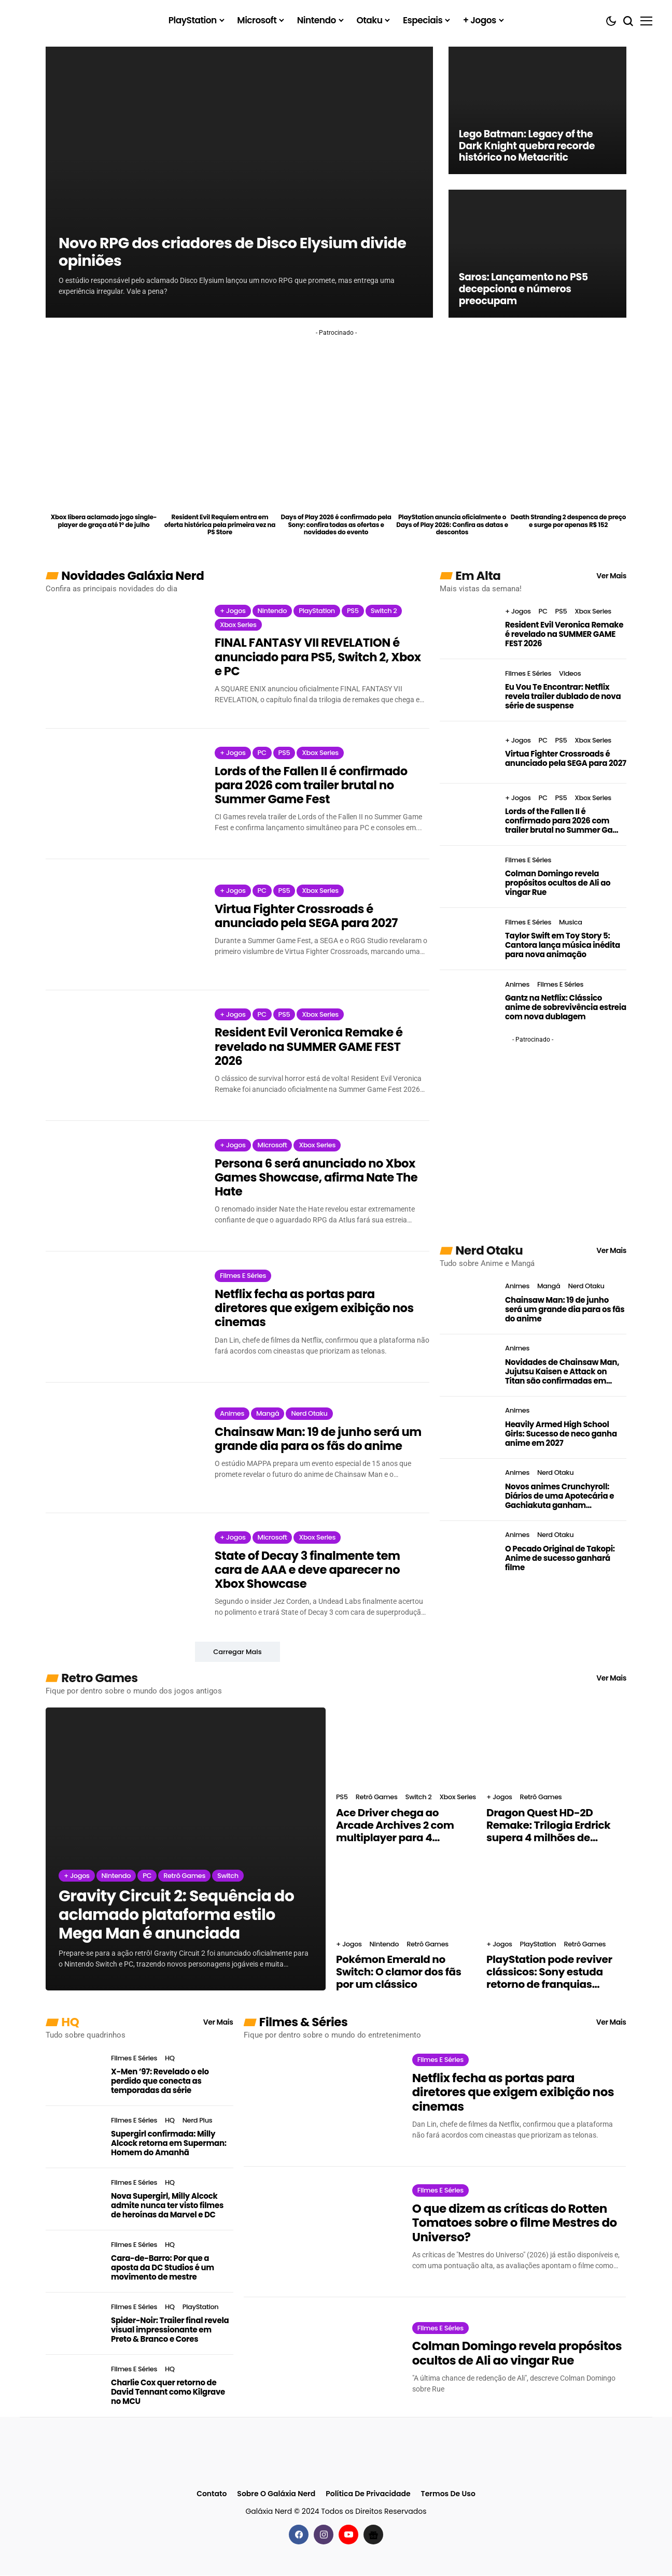 The height and width of the screenshot is (2576, 672). Describe the element at coordinates (448, 2494) in the screenshot. I see `Termos de Uso` at that location.